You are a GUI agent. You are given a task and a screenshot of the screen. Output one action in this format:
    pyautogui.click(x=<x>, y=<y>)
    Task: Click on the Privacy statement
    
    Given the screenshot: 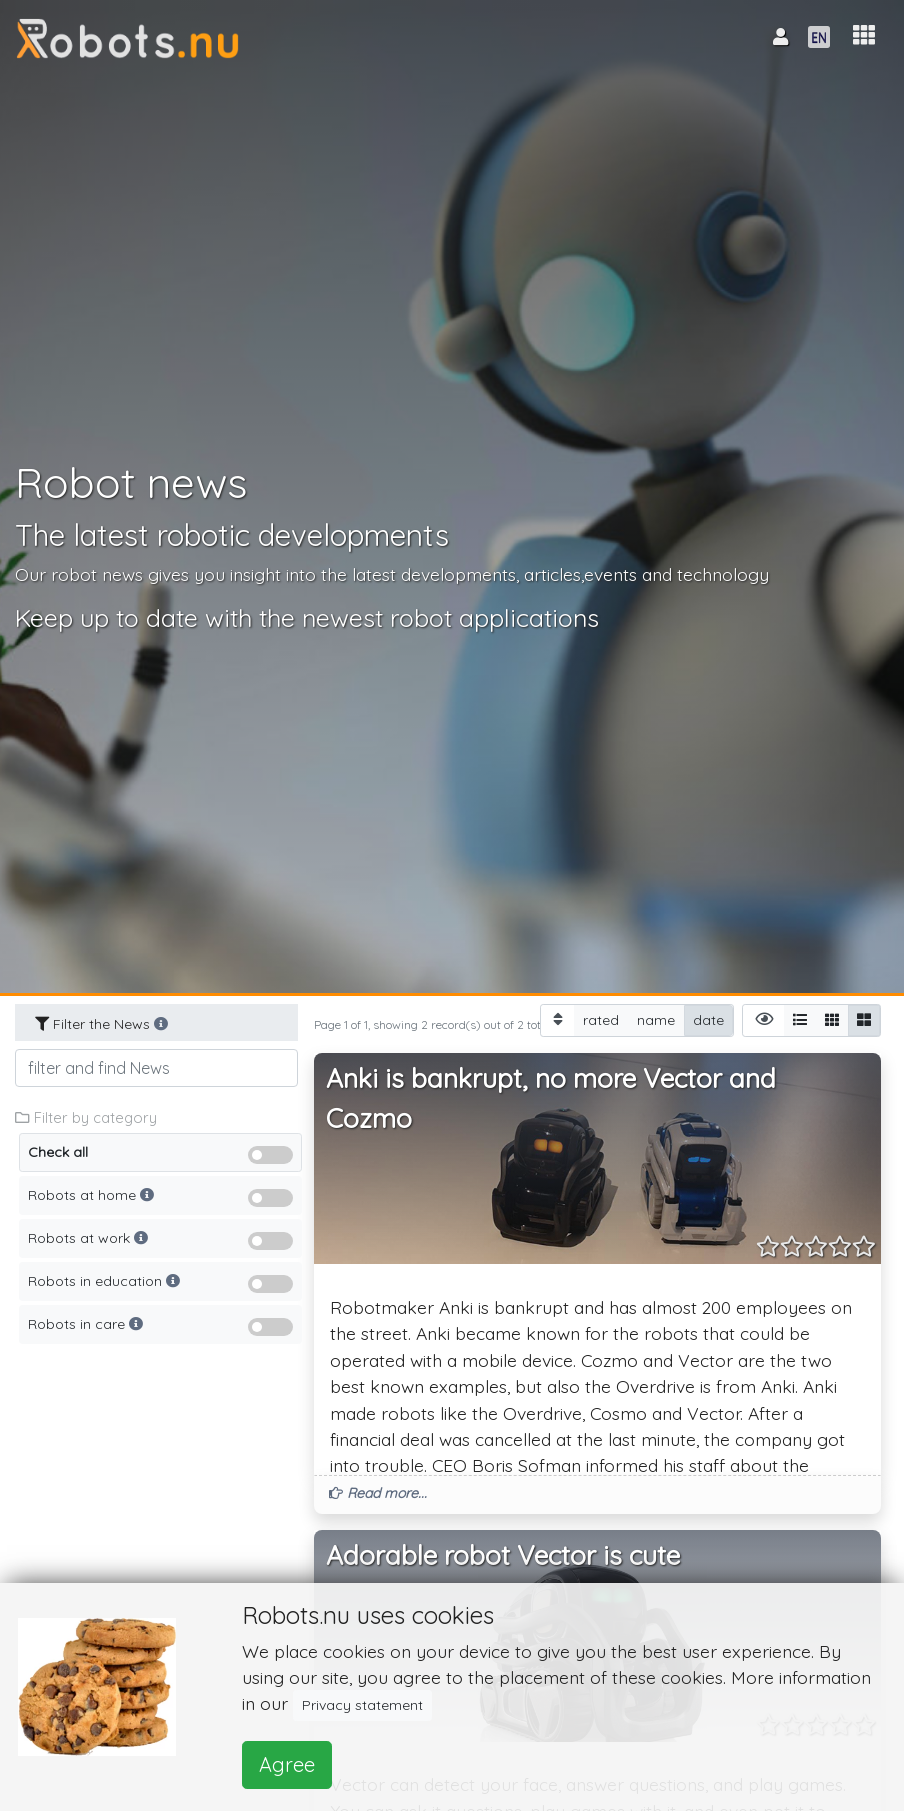 What is the action you would take?
    pyautogui.click(x=362, y=1705)
    